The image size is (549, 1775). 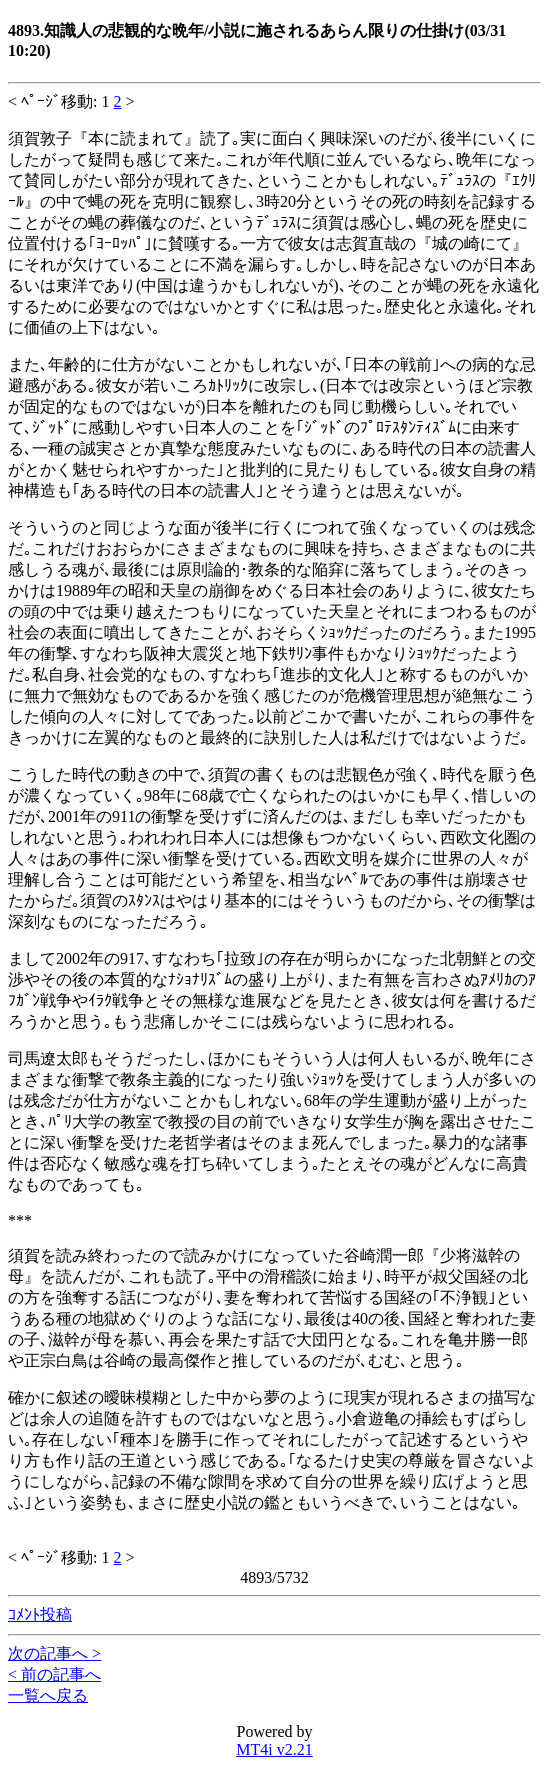 What do you see at coordinates (54, 1653) in the screenshot?
I see `次の記事へ >` at bounding box center [54, 1653].